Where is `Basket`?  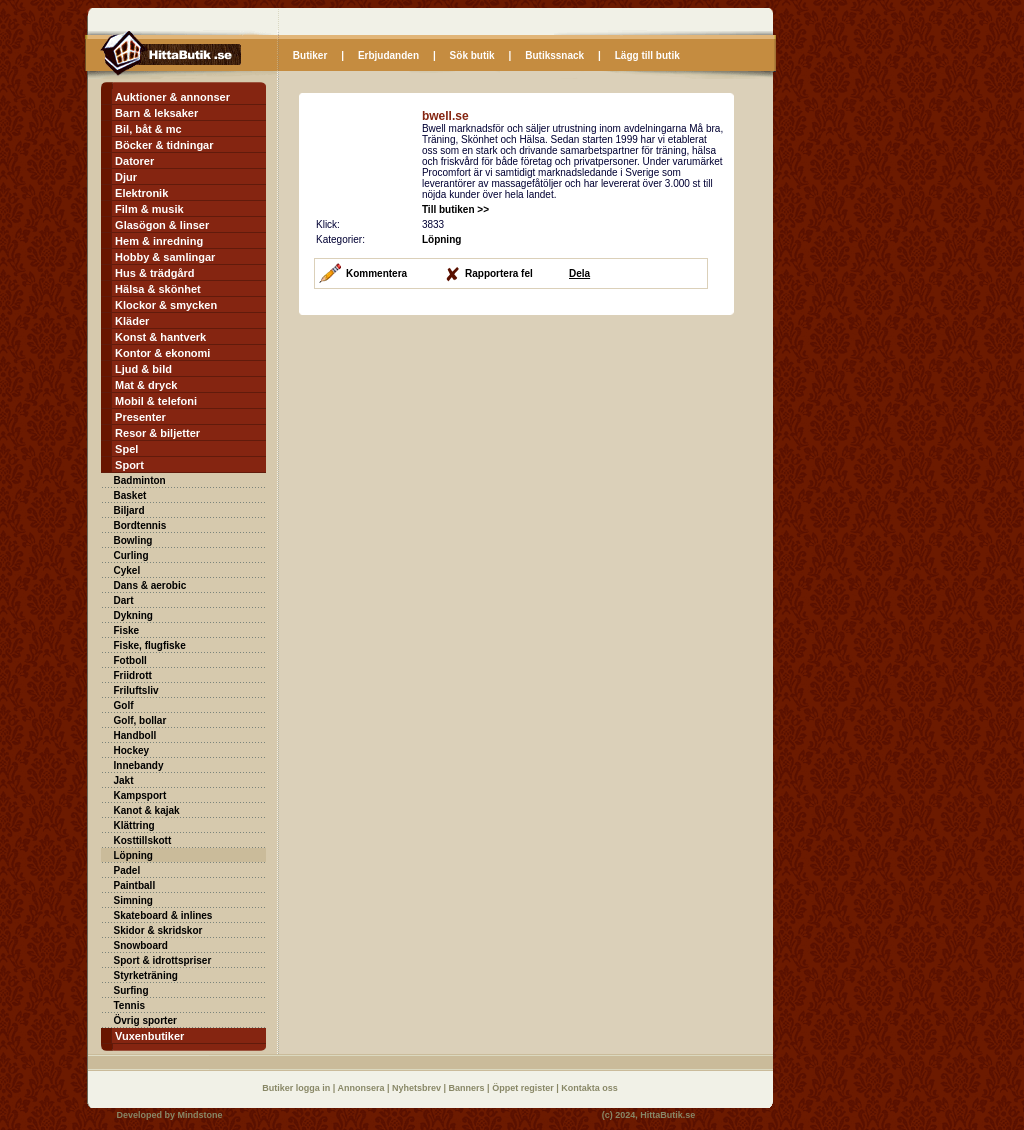 Basket is located at coordinates (130, 495).